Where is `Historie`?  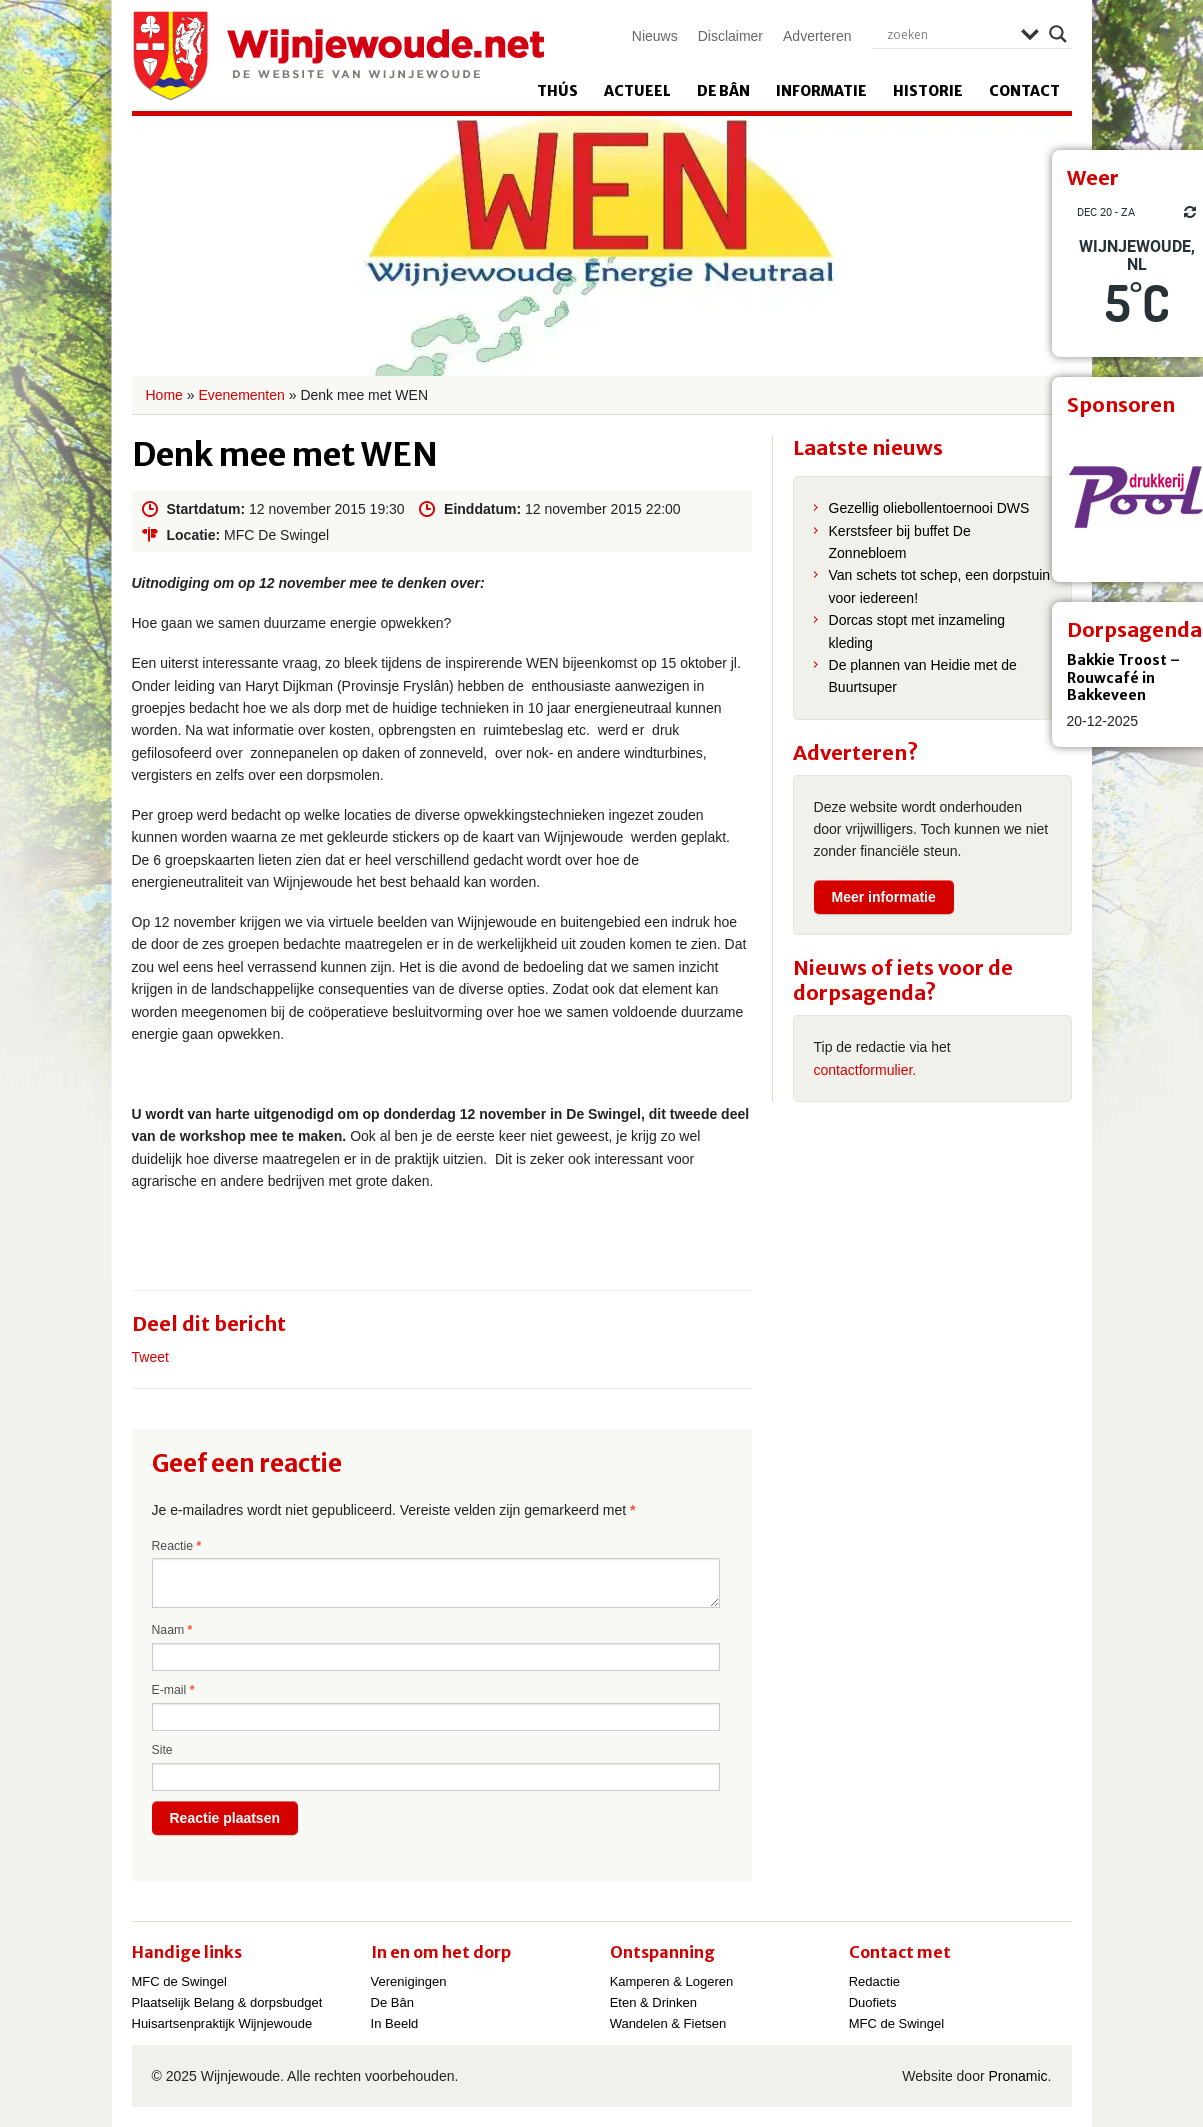 Historie is located at coordinates (928, 91).